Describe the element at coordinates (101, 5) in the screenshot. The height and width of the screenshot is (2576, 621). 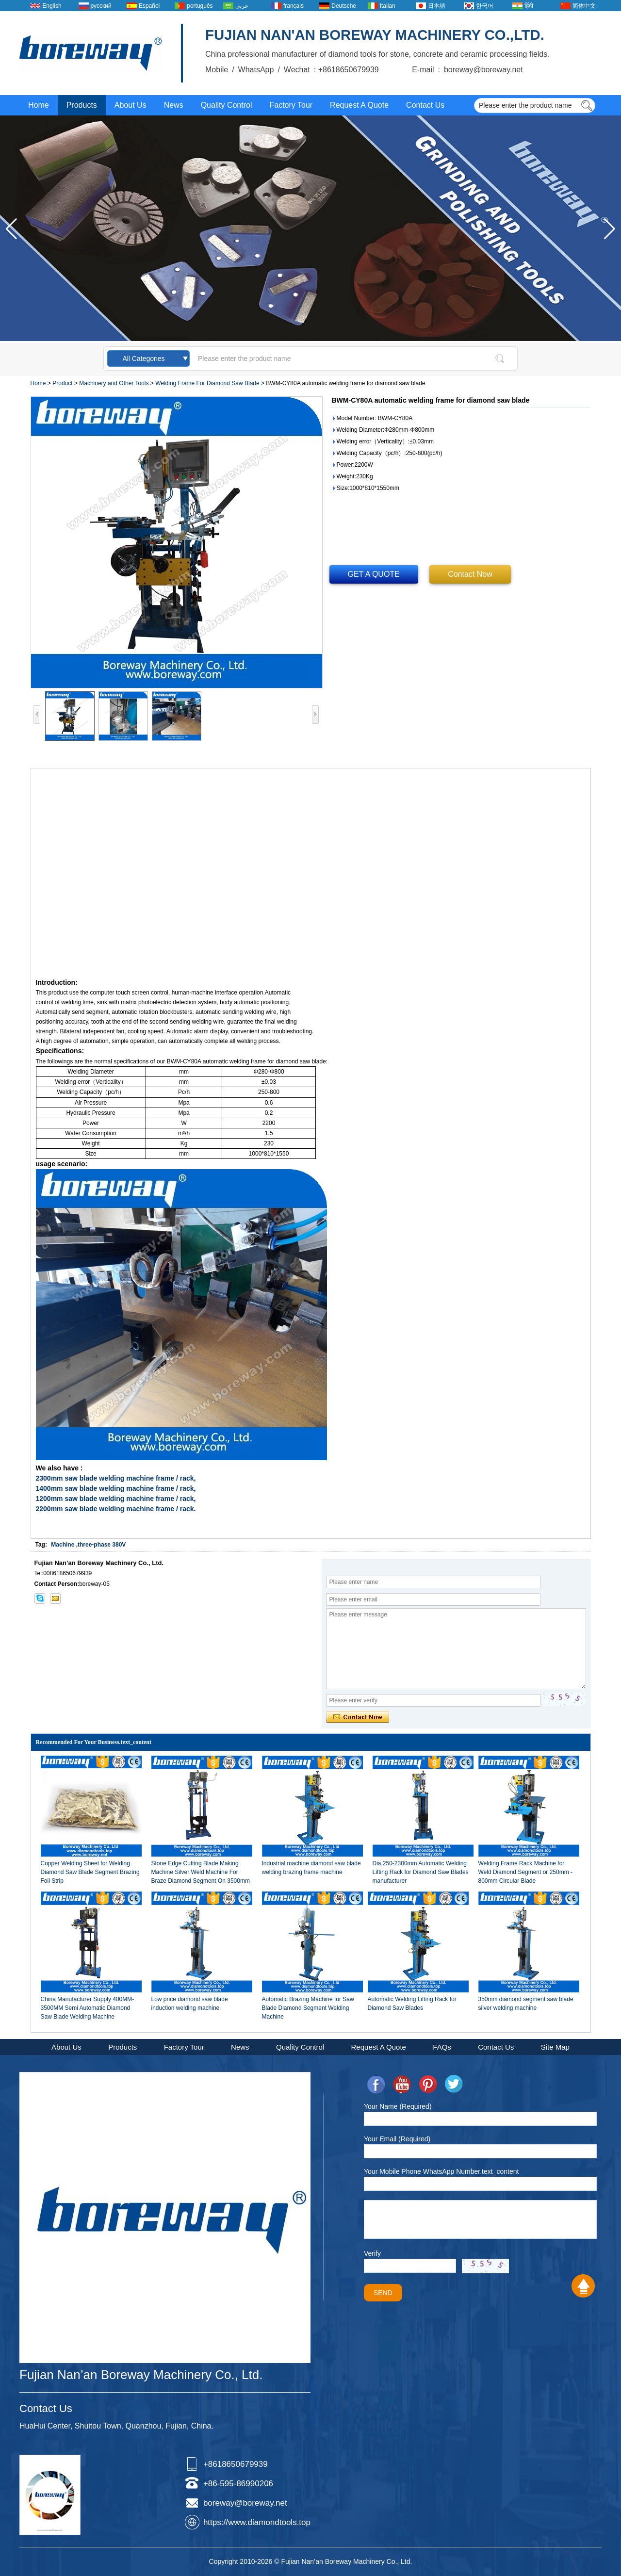
I see `русский` at that location.